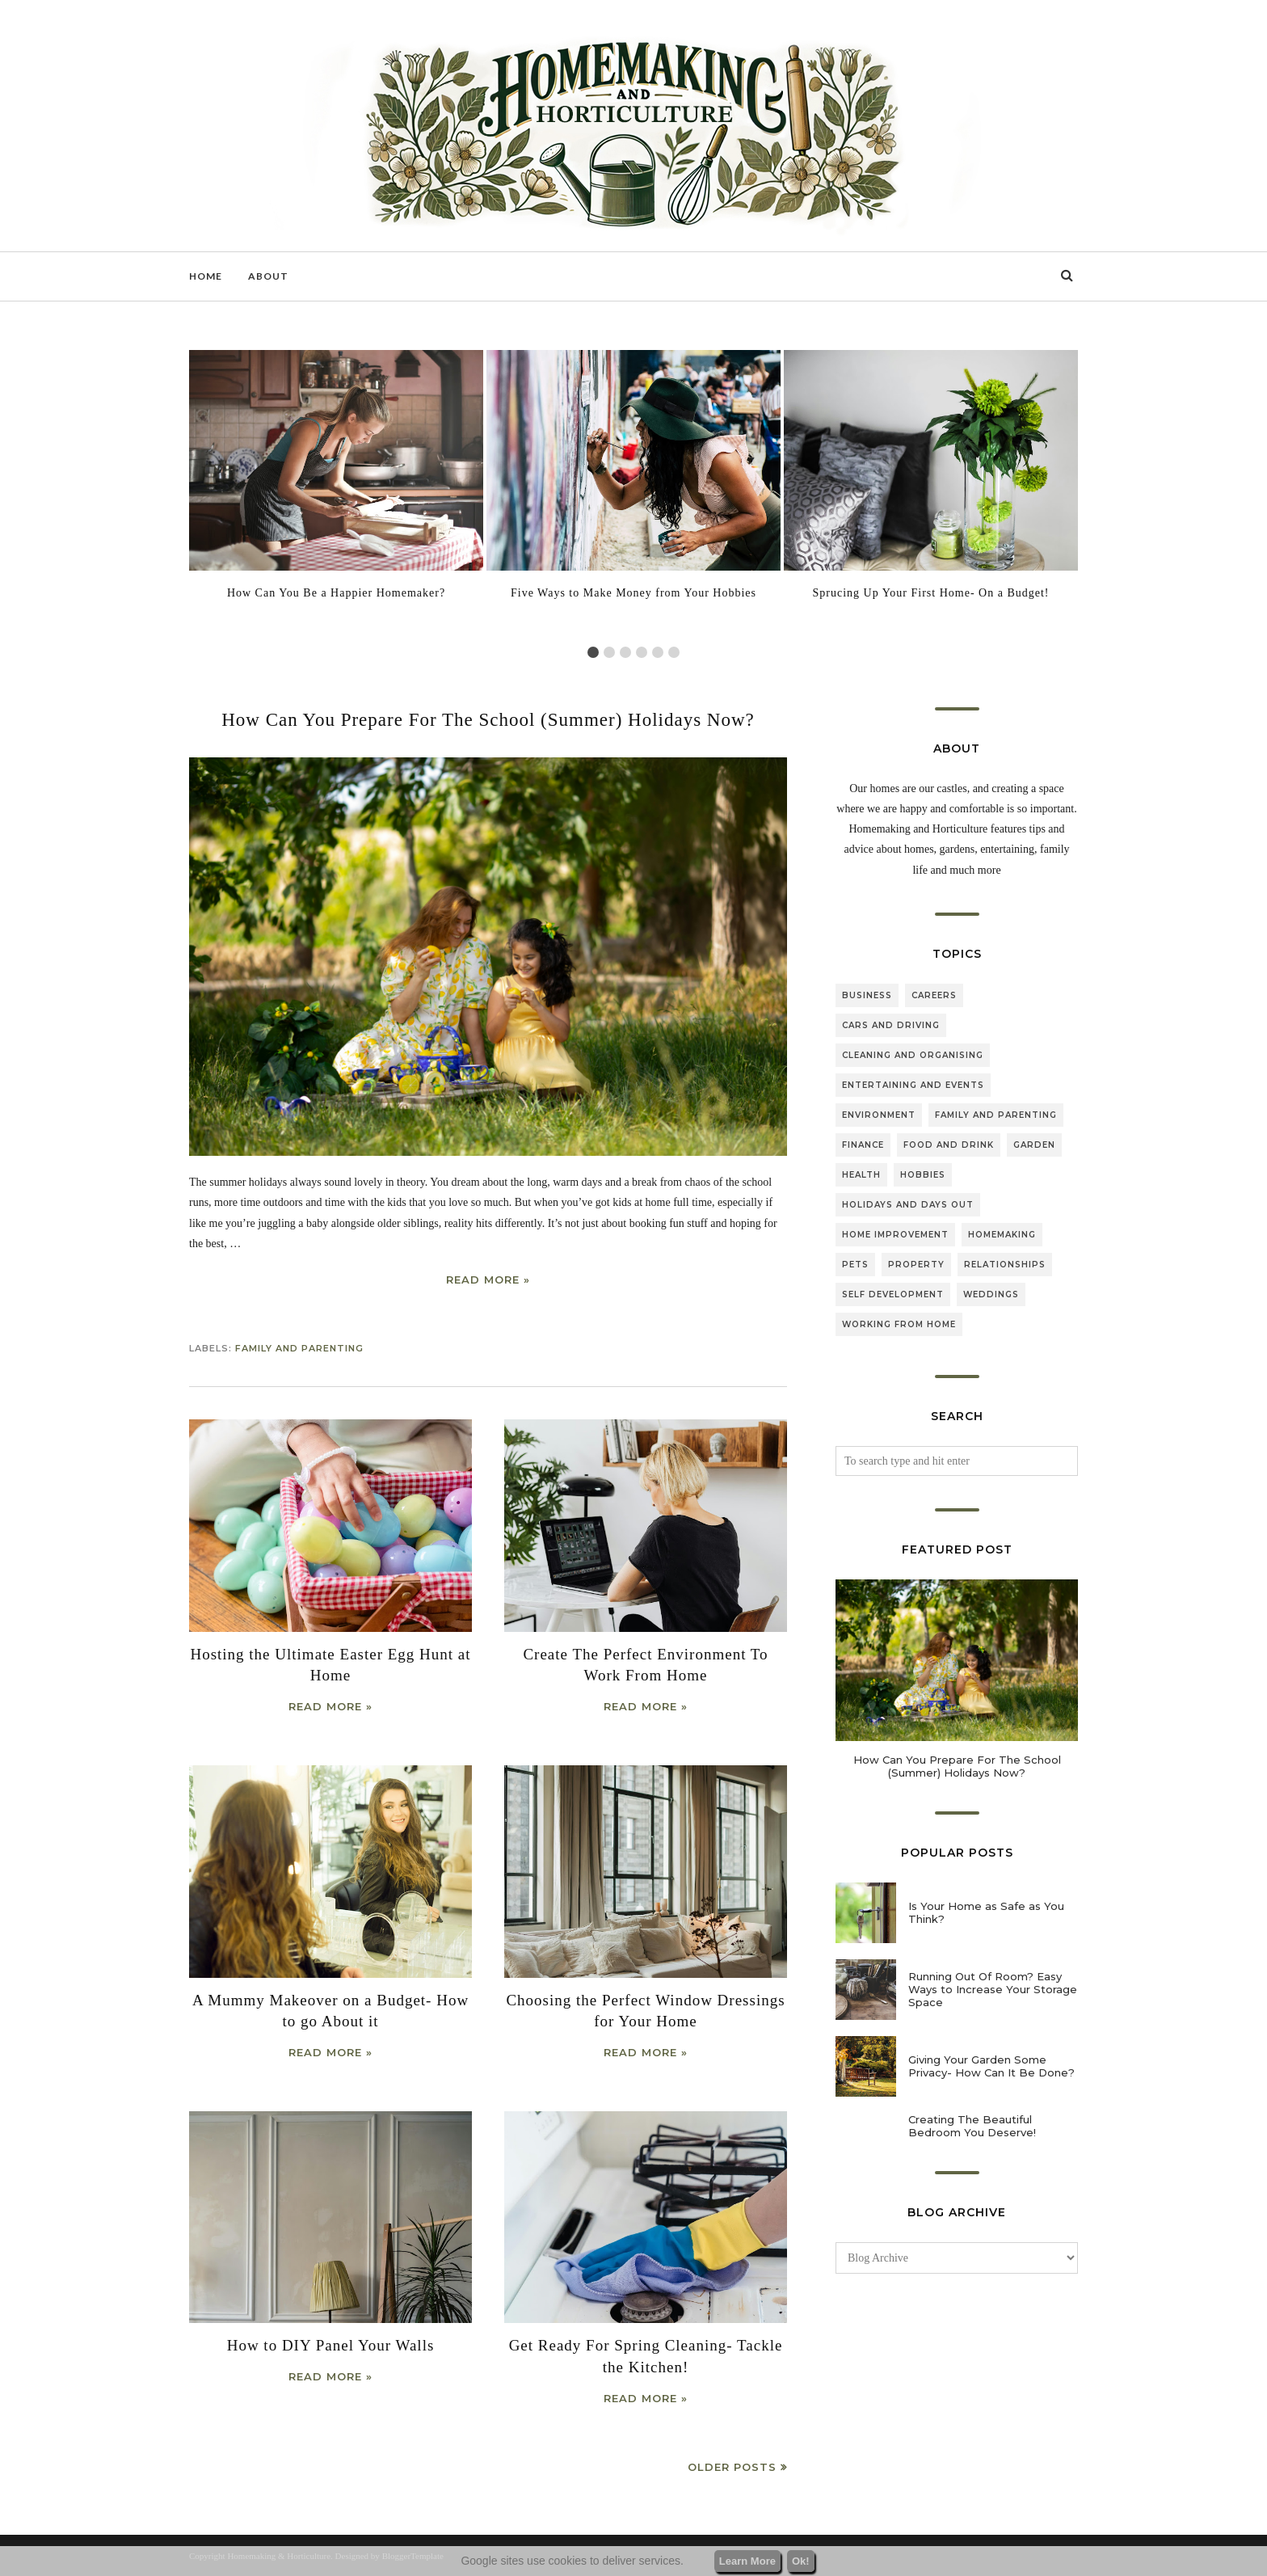 The height and width of the screenshot is (2576, 1267). What do you see at coordinates (488, 1279) in the screenshot?
I see `Read more »` at bounding box center [488, 1279].